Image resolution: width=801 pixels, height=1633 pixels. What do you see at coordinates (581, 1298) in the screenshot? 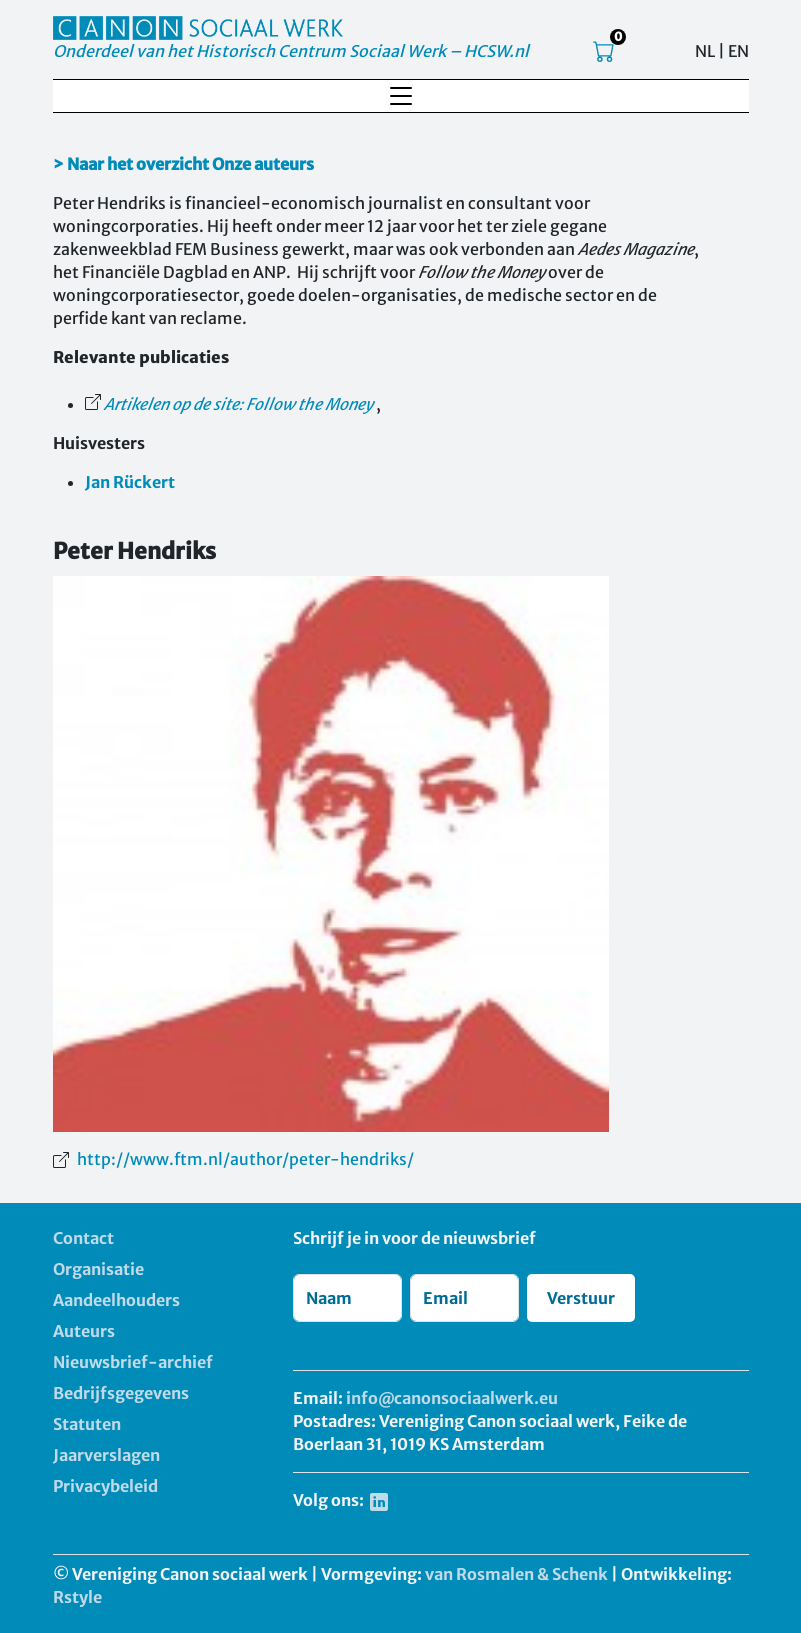
I see `Verstuur` at bounding box center [581, 1298].